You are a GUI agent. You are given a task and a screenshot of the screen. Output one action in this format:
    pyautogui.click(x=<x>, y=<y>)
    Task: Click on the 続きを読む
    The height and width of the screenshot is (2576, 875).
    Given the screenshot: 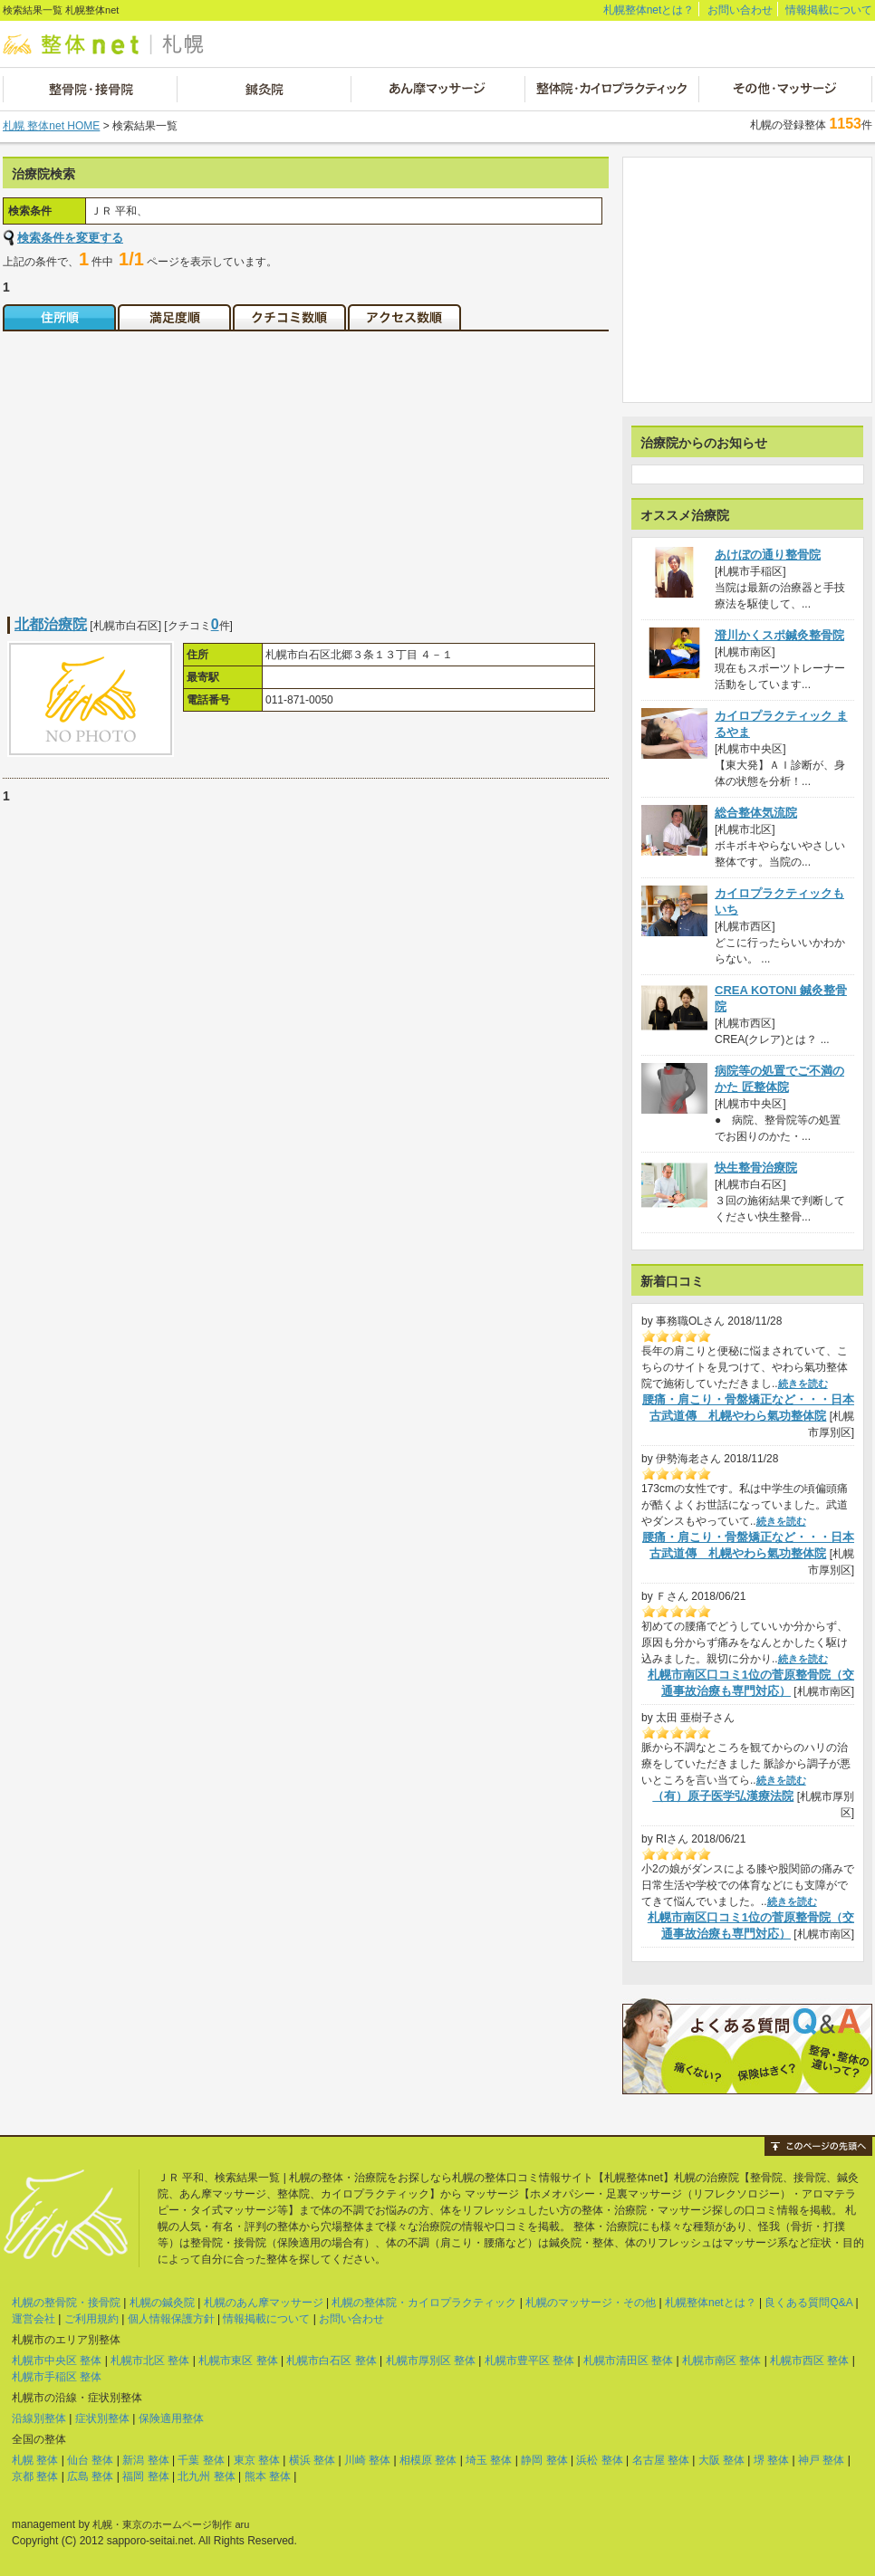 What is the action you would take?
    pyautogui.click(x=803, y=1383)
    